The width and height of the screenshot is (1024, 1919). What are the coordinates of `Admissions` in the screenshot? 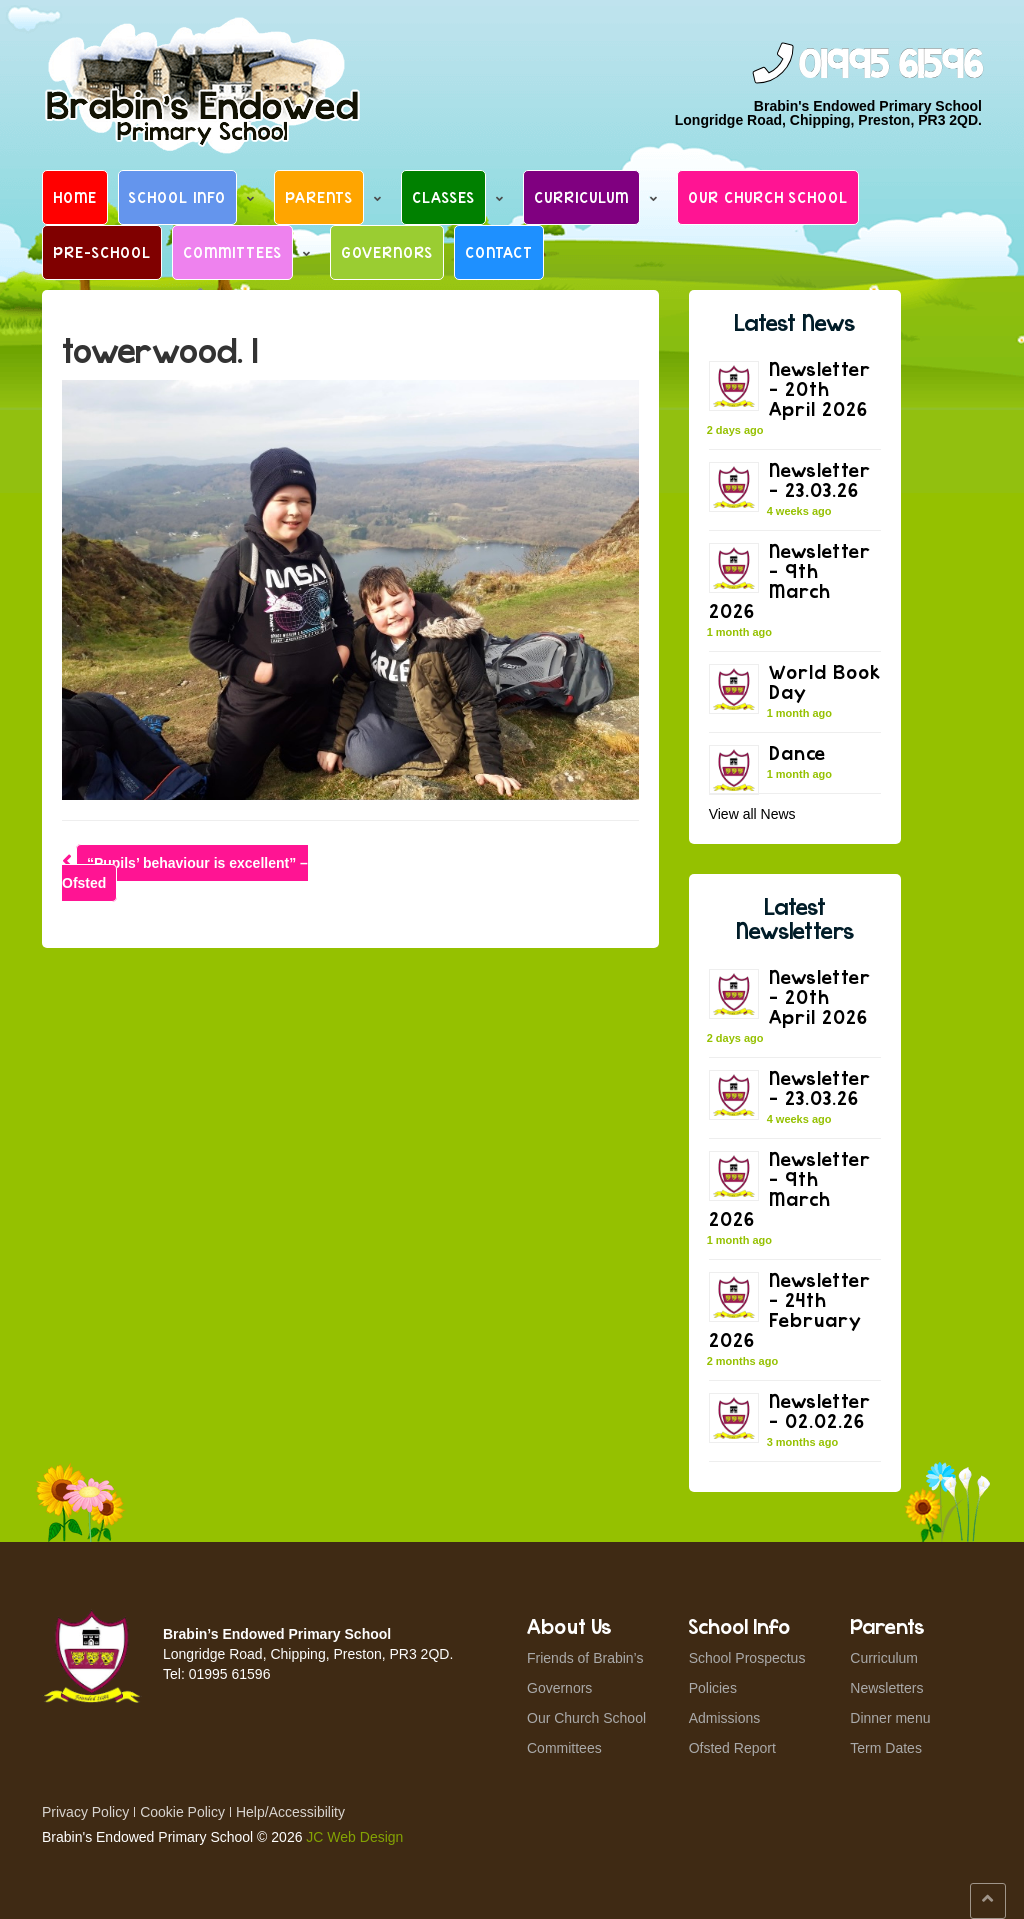 It's located at (725, 1718).